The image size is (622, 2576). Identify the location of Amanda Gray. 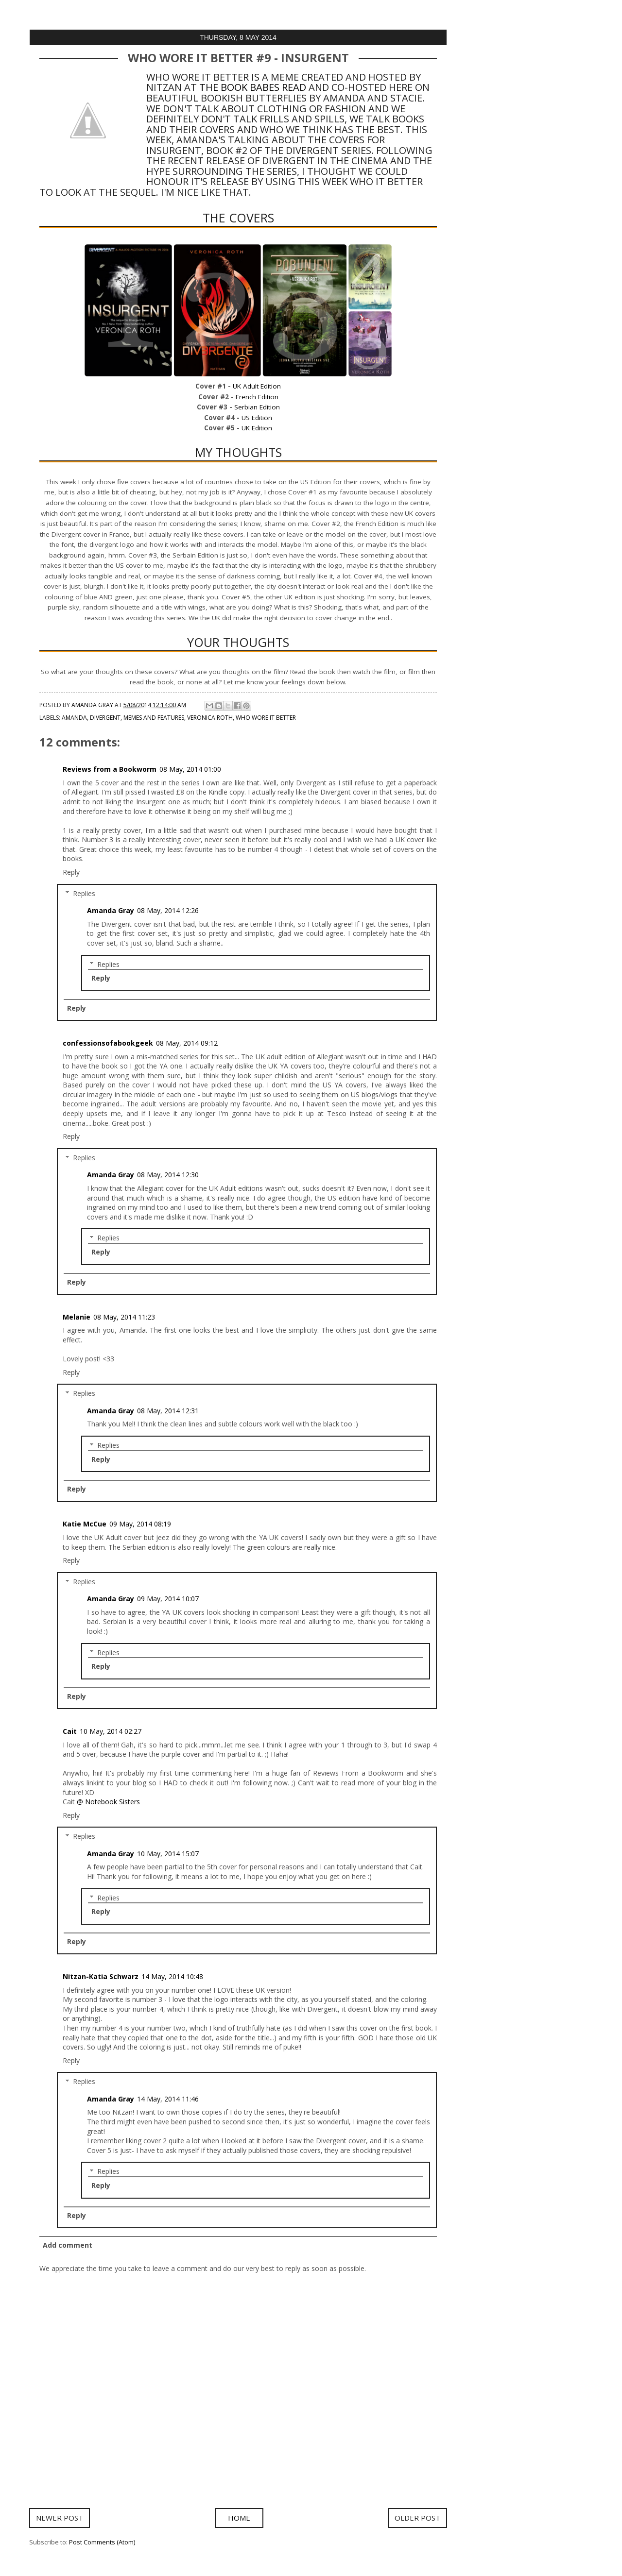
(110, 910).